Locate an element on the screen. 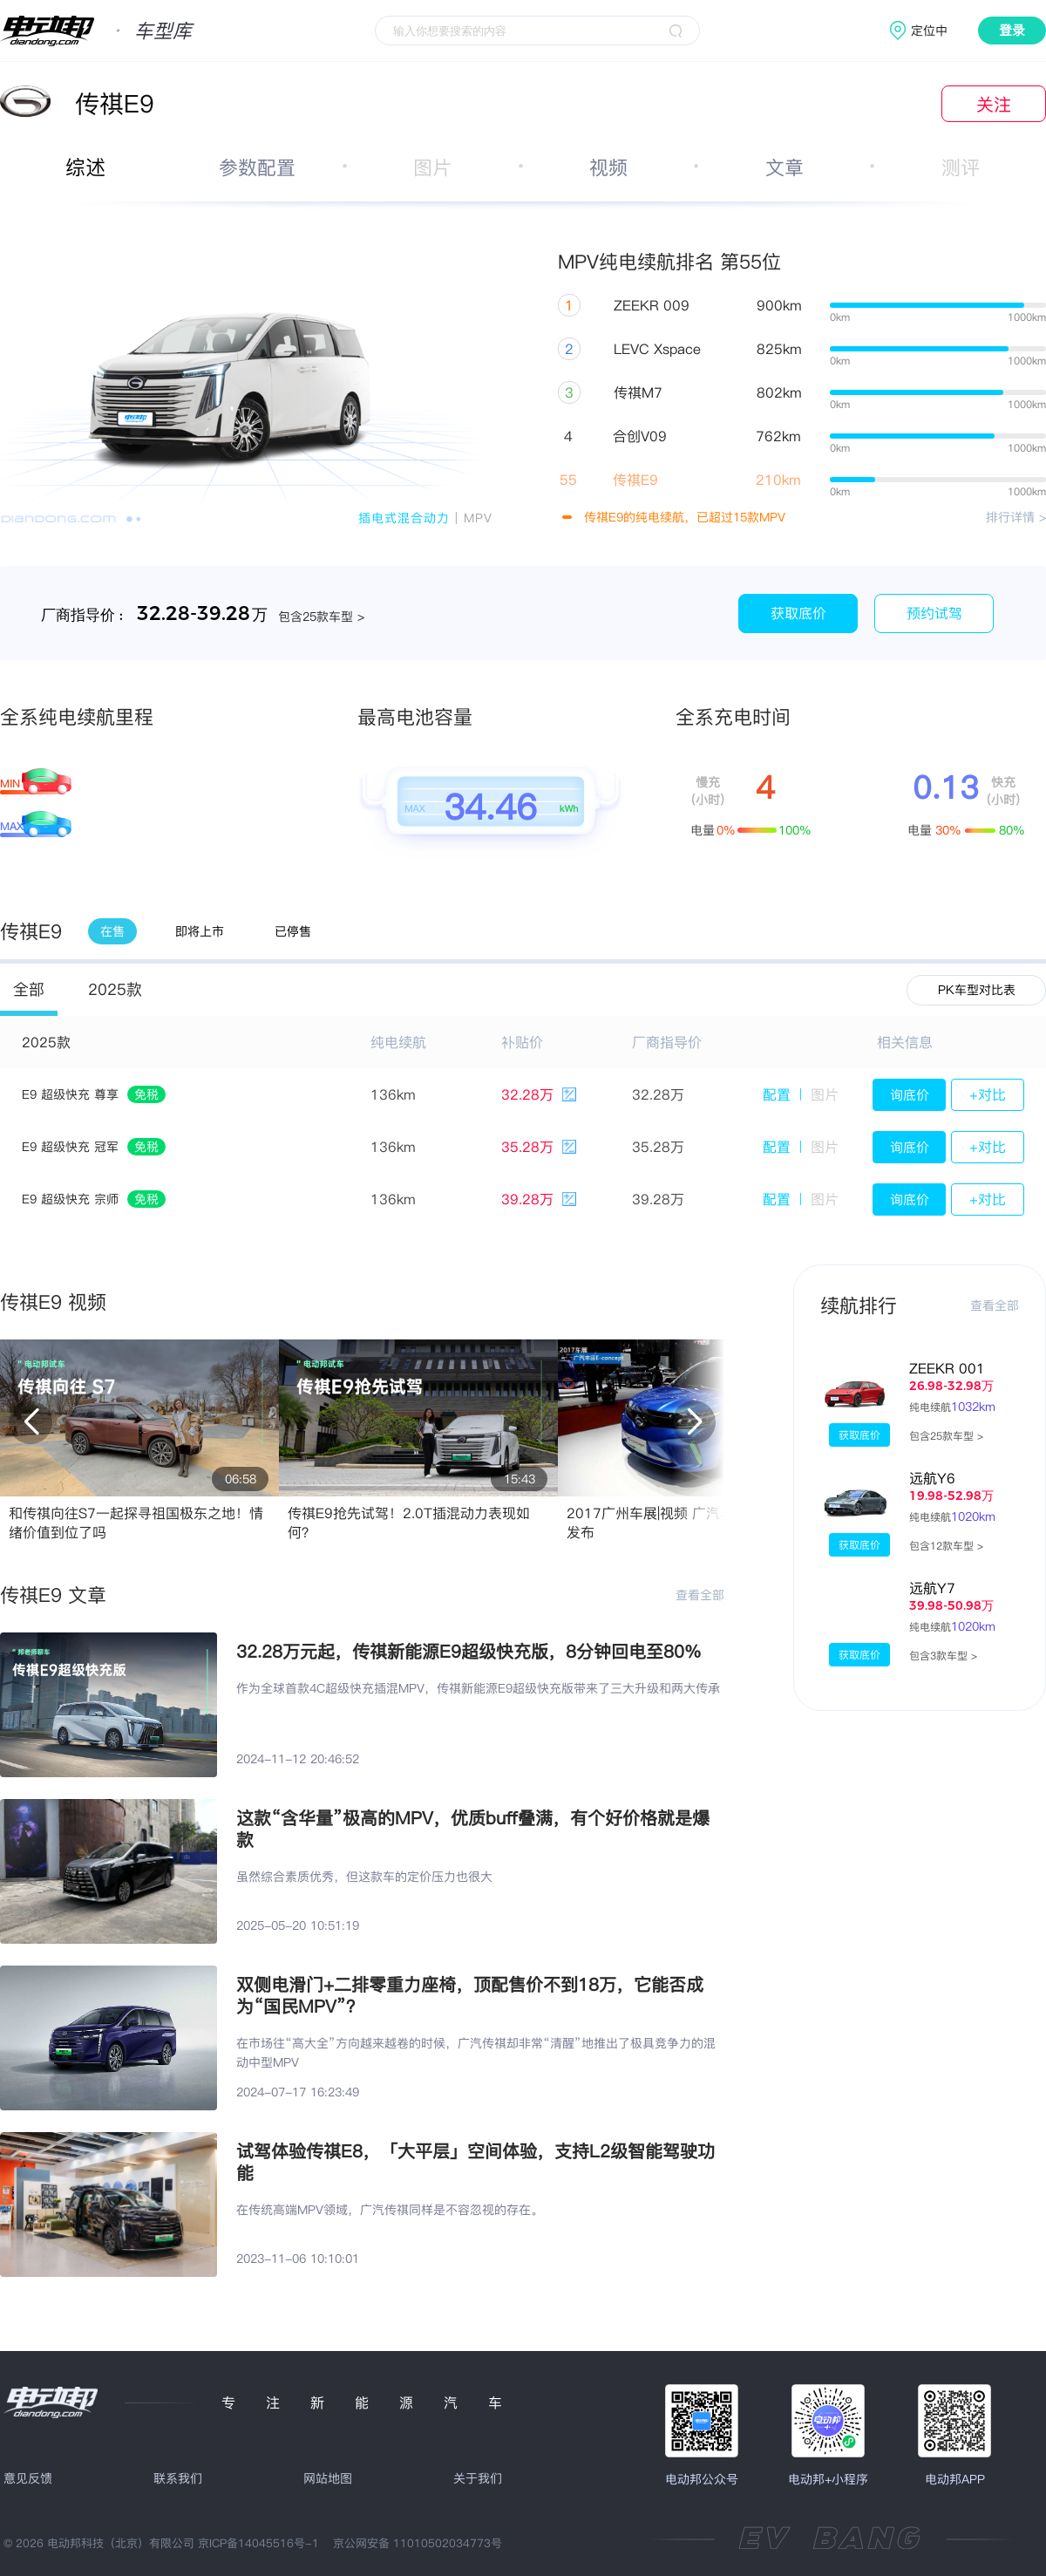 The width and height of the screenshot is (1046, 2576). 这款“含华量”极高的MPV，优质buff叠满，有个好价格就是爆款 is located at coordinates (473, 1828).